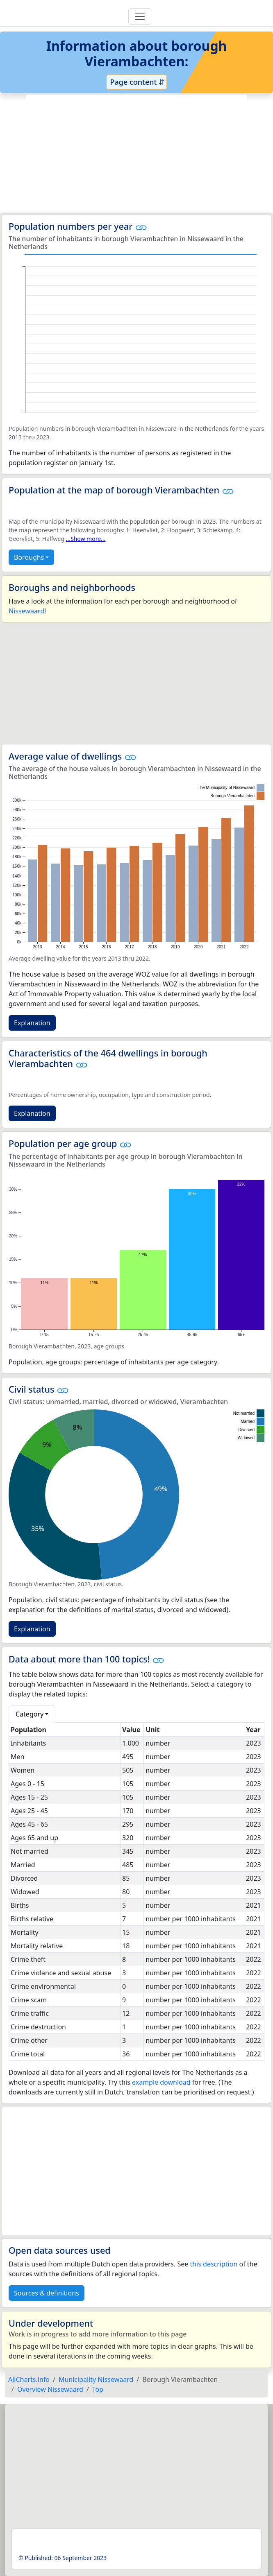  Describe the element at coordinates (136, 153) in the screenshot. I see `[Advertisement]` at that location.